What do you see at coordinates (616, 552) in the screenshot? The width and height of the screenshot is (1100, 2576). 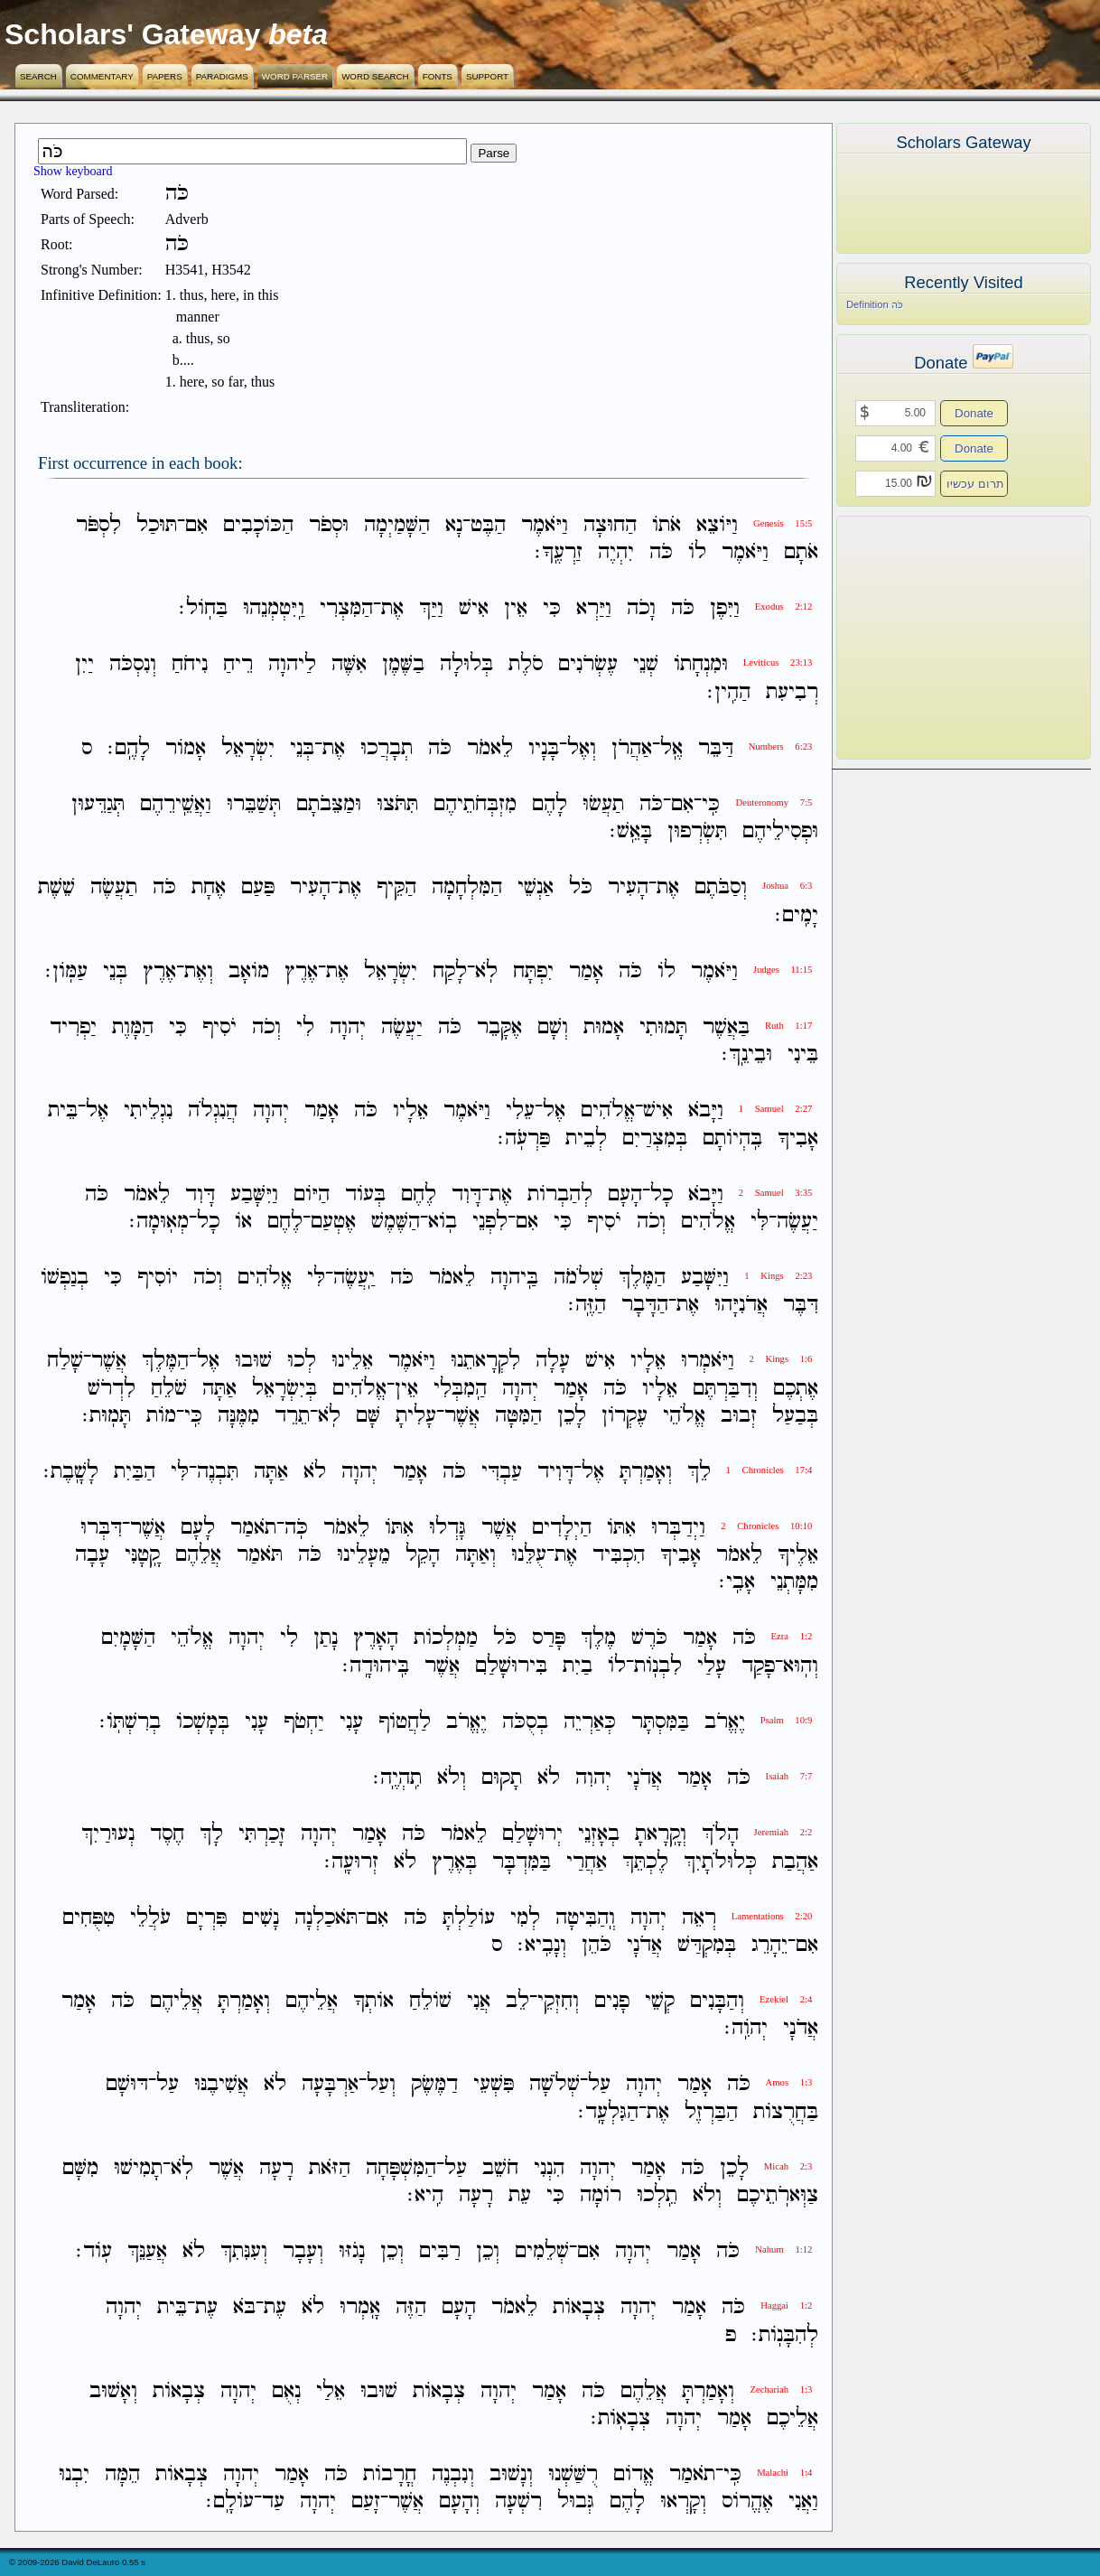 I see `יִהְיֶה` at bounding box center [616, 552].